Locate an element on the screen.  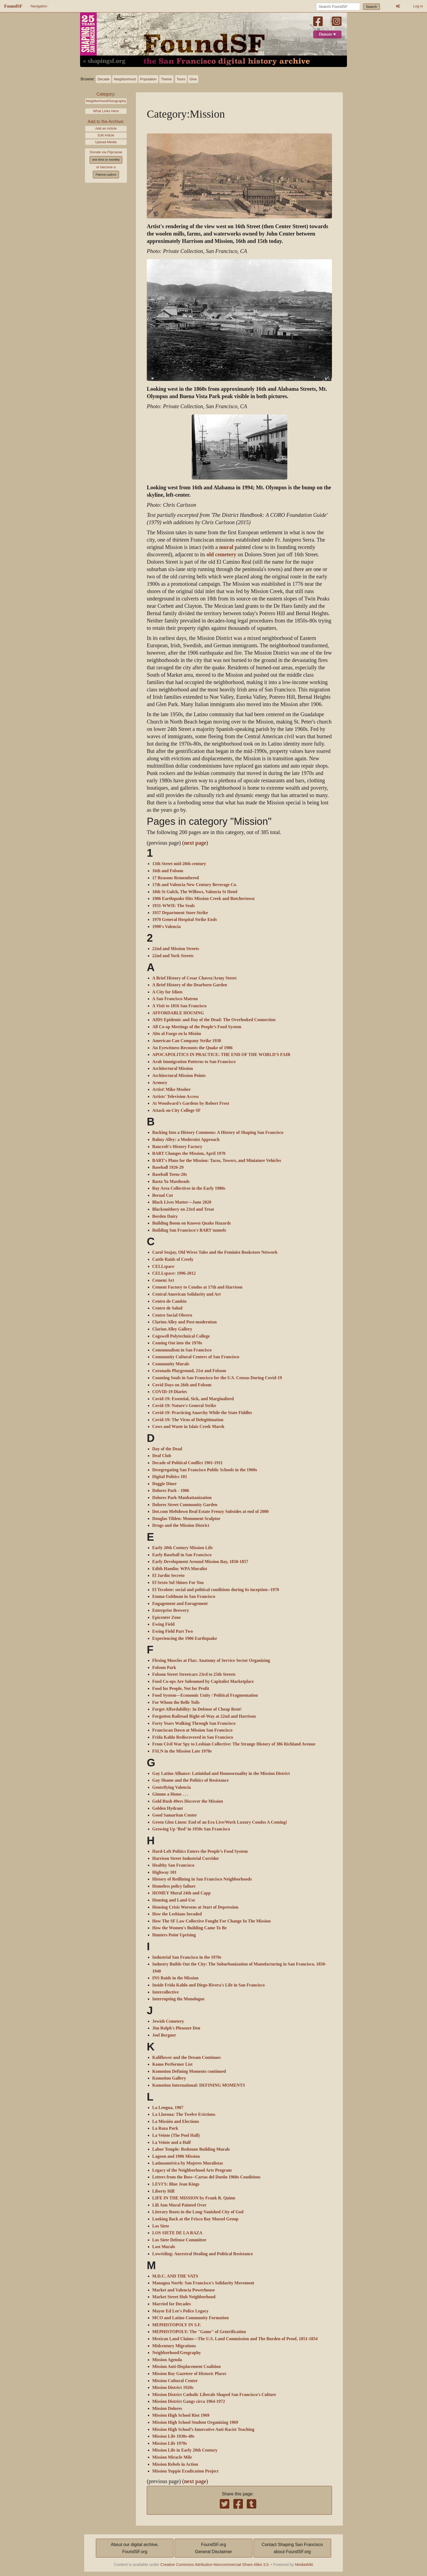
Backing Into a History Commons: A History of Shaping San Francisco is located at coordinates (217, 1132).